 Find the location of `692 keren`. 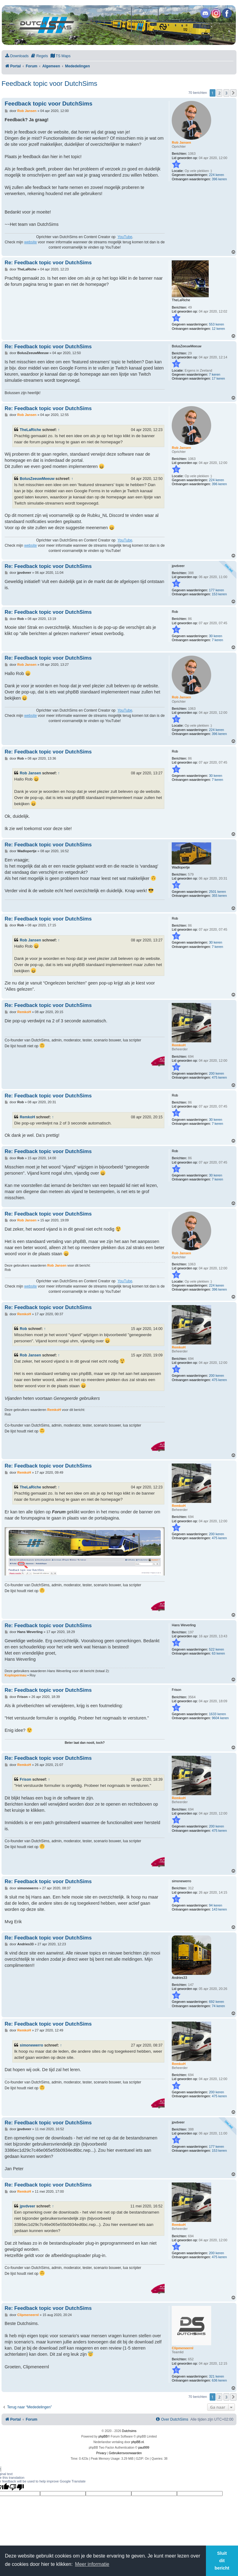

692 keren is located at coordinates (216, 2001).